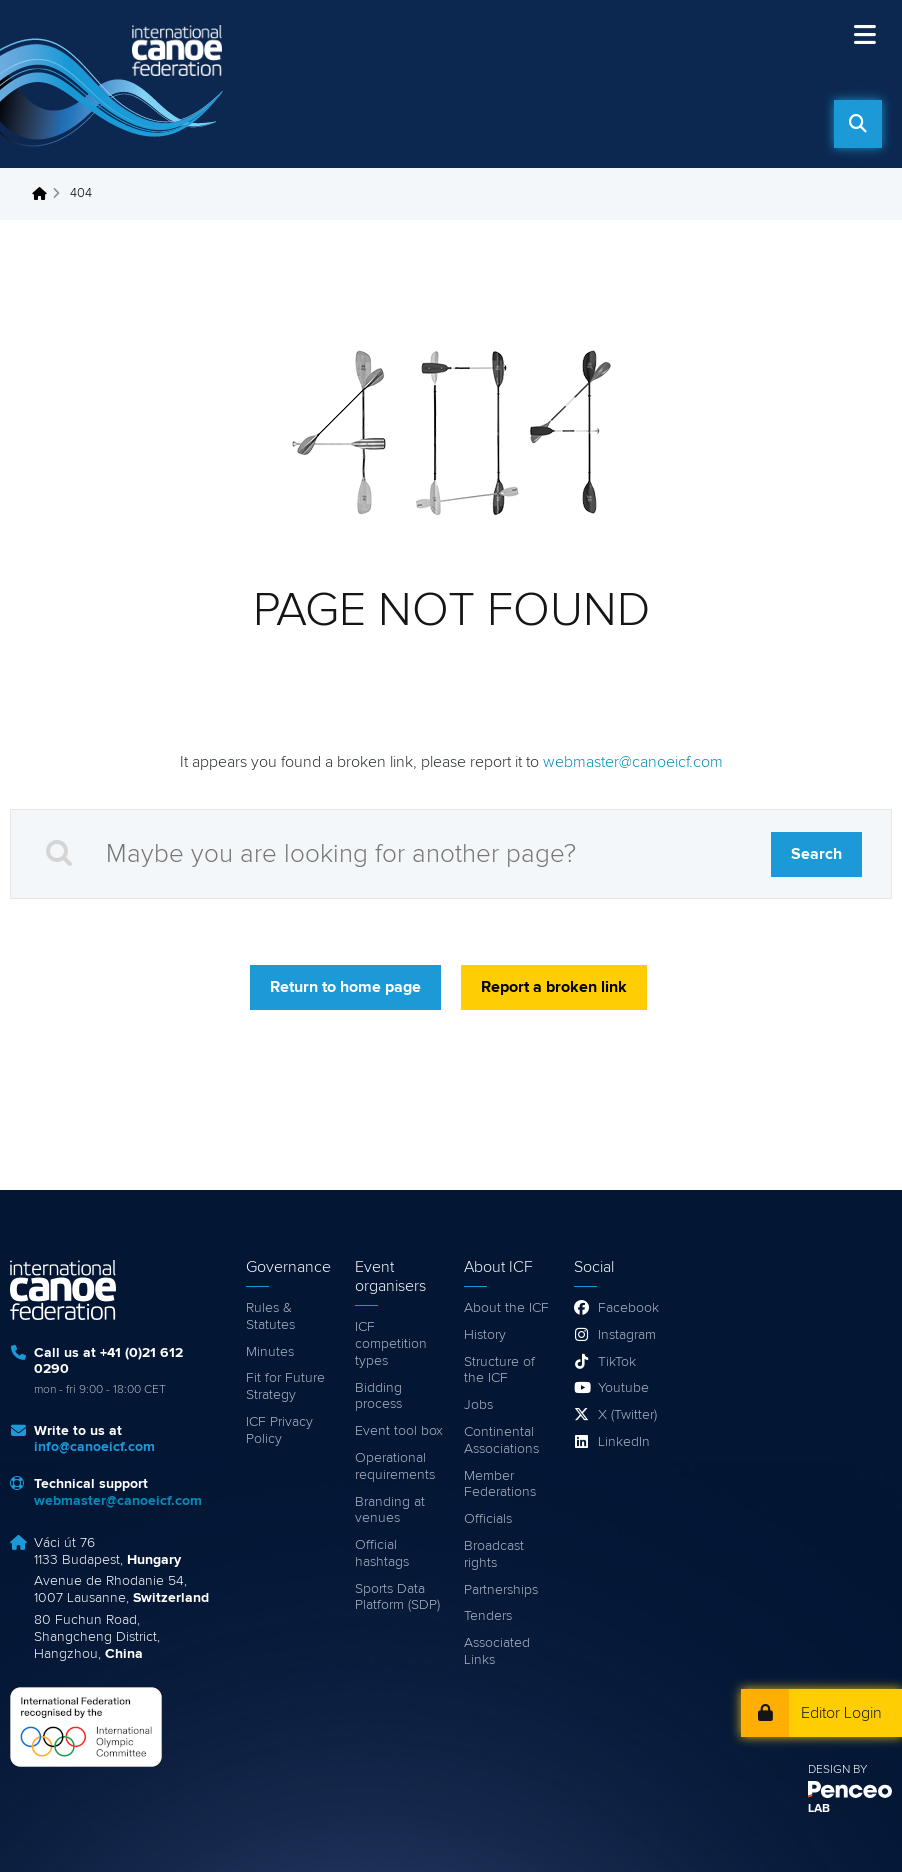 The height and width of the screenshot is (1872, 902). I want to click on Youtube, so click(623, 1388).